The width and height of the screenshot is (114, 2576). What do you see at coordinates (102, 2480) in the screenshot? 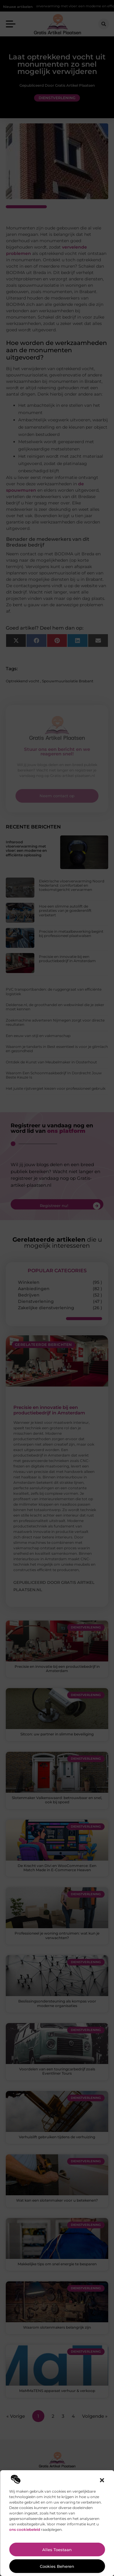
I see `[button]` at bounding box center [102, 2480].